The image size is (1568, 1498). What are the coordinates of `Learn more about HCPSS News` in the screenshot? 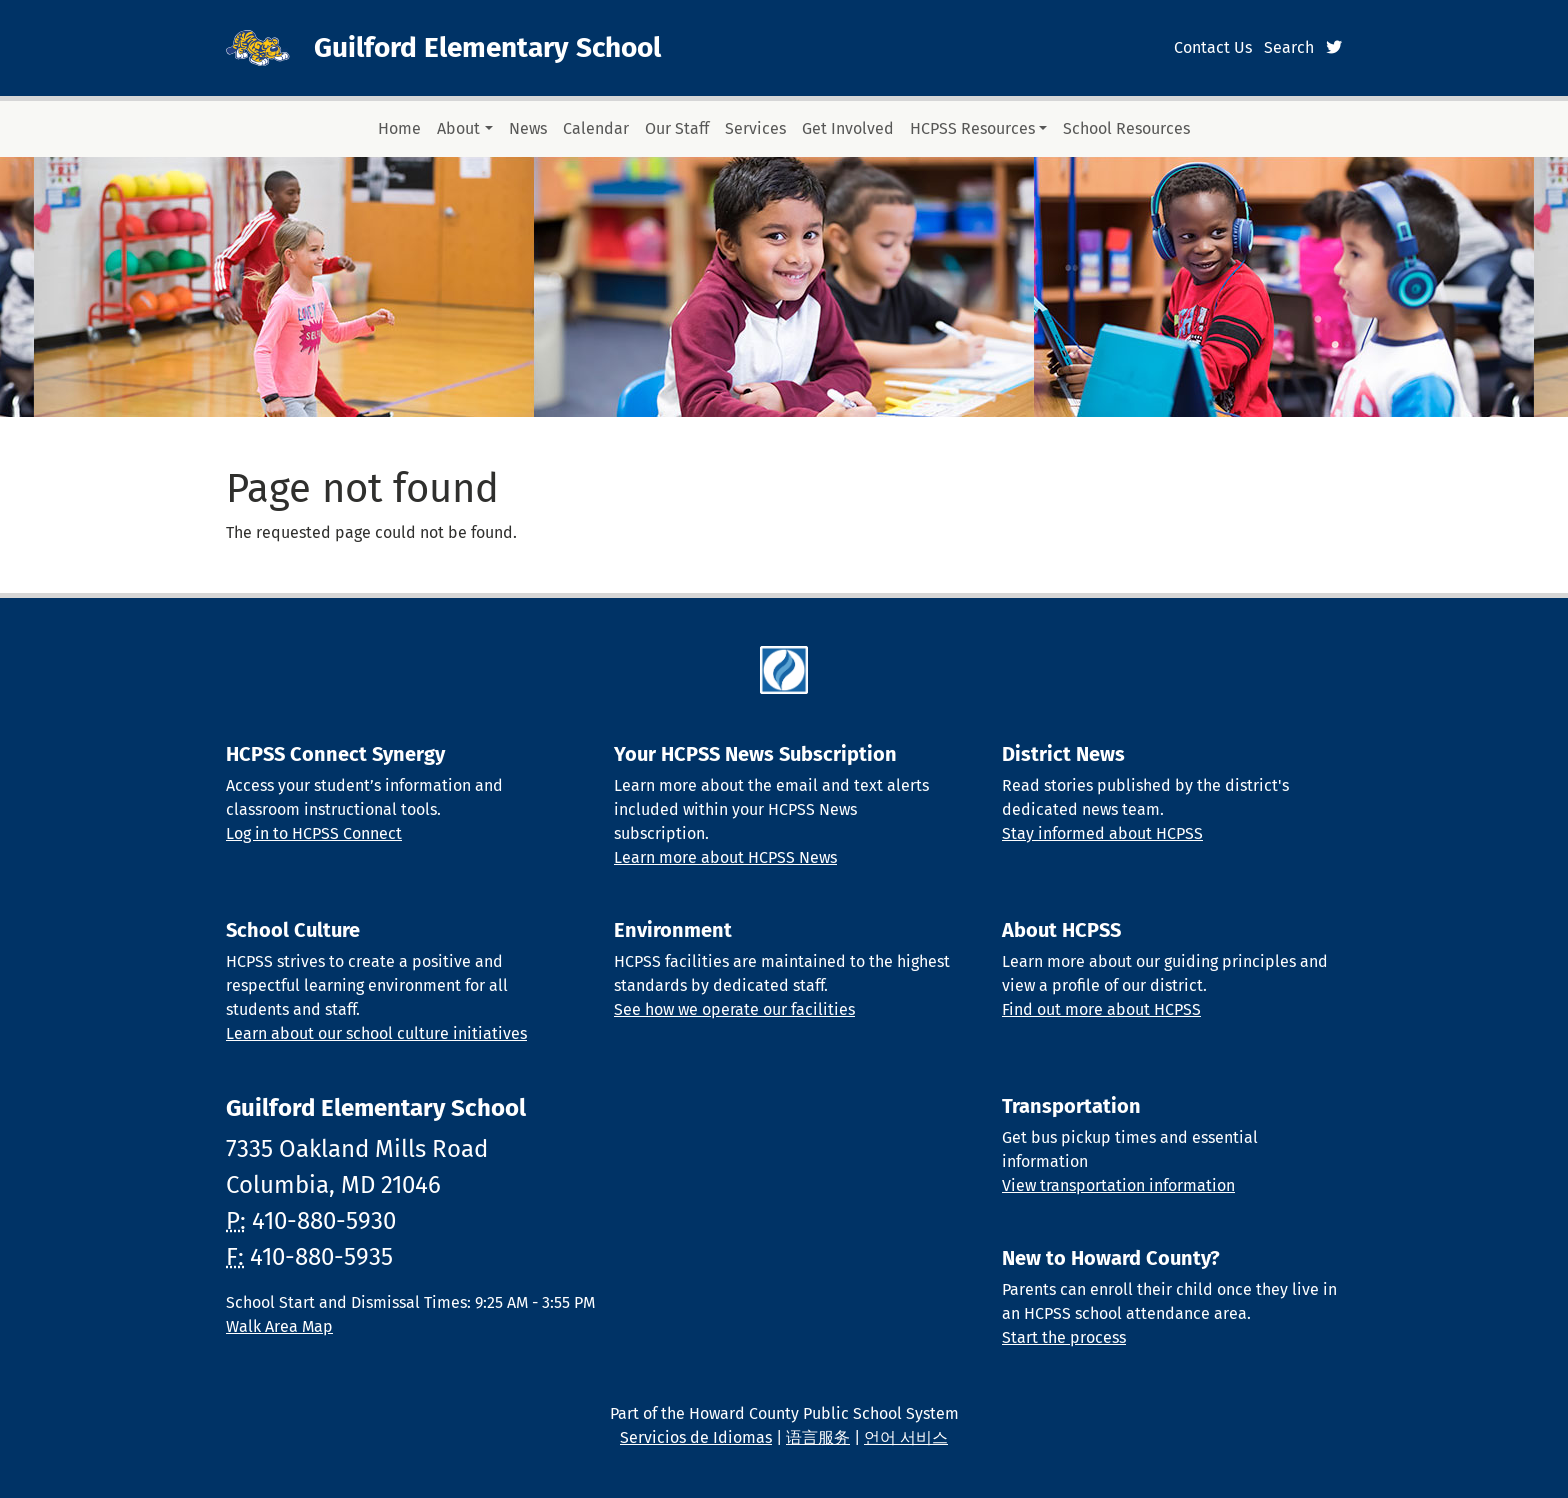 It's located at (725, 857).